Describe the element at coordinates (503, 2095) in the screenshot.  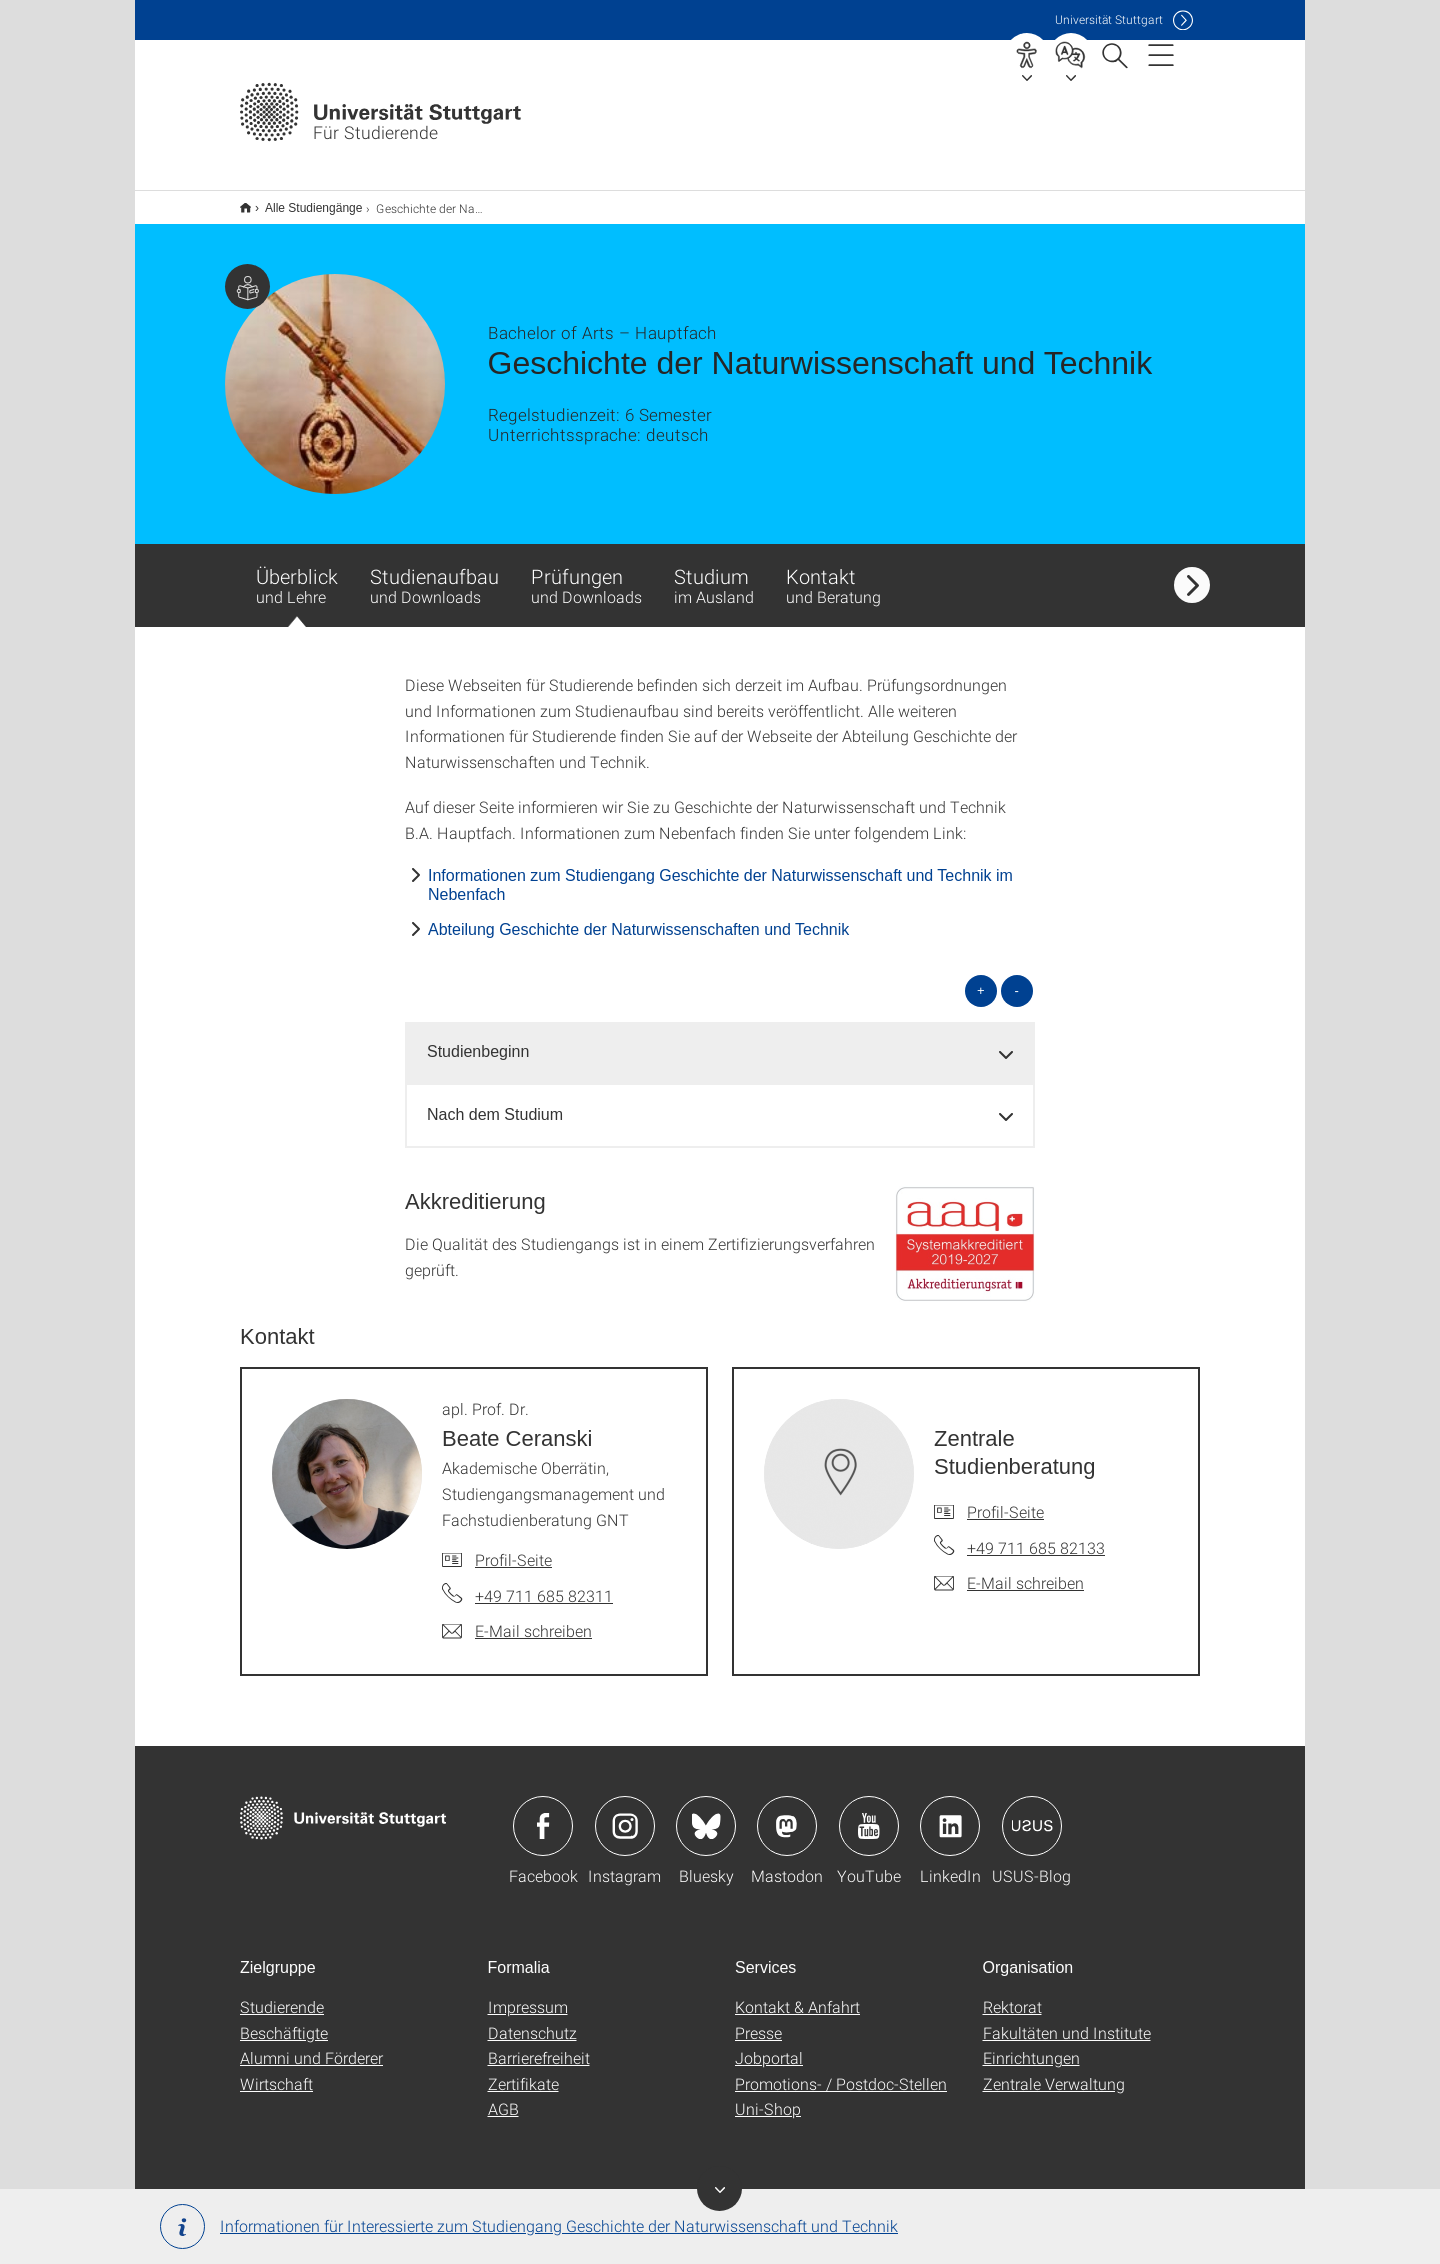
I see `AGB` at that location.